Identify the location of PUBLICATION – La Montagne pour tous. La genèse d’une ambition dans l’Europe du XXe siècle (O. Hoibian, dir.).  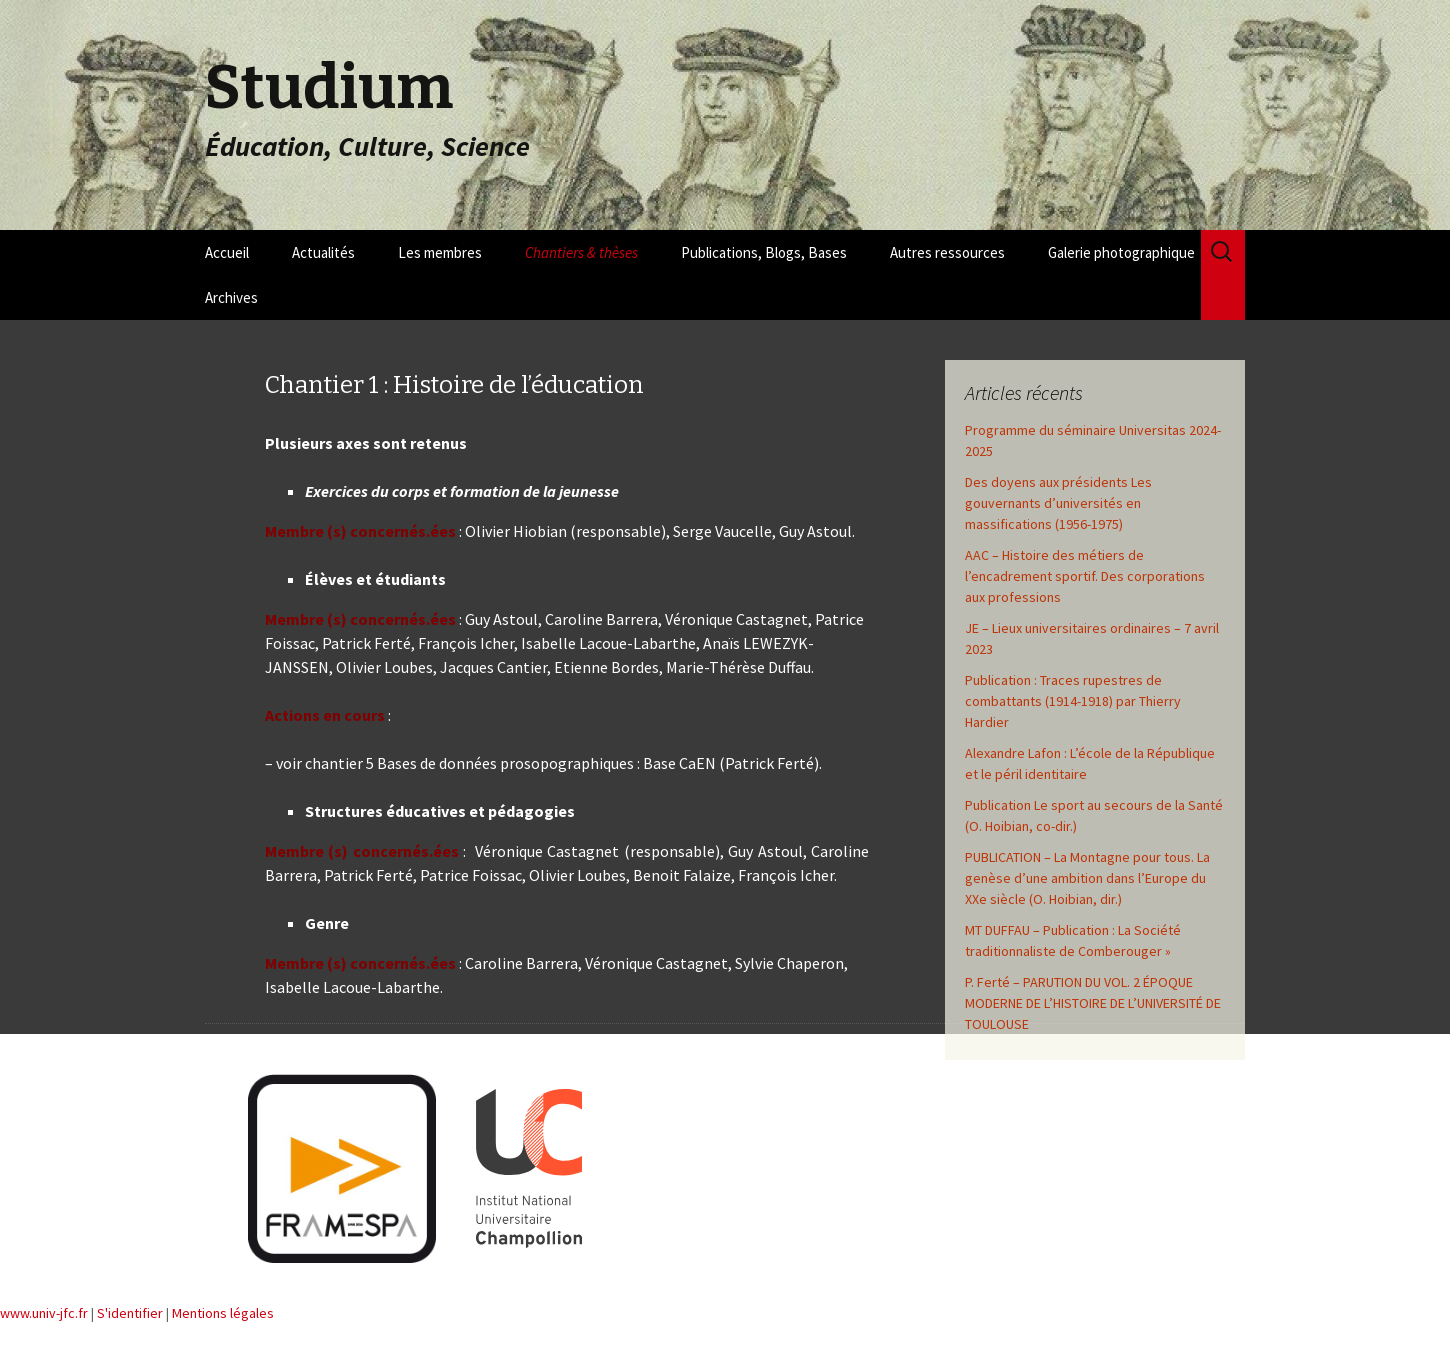
(1087, 878).